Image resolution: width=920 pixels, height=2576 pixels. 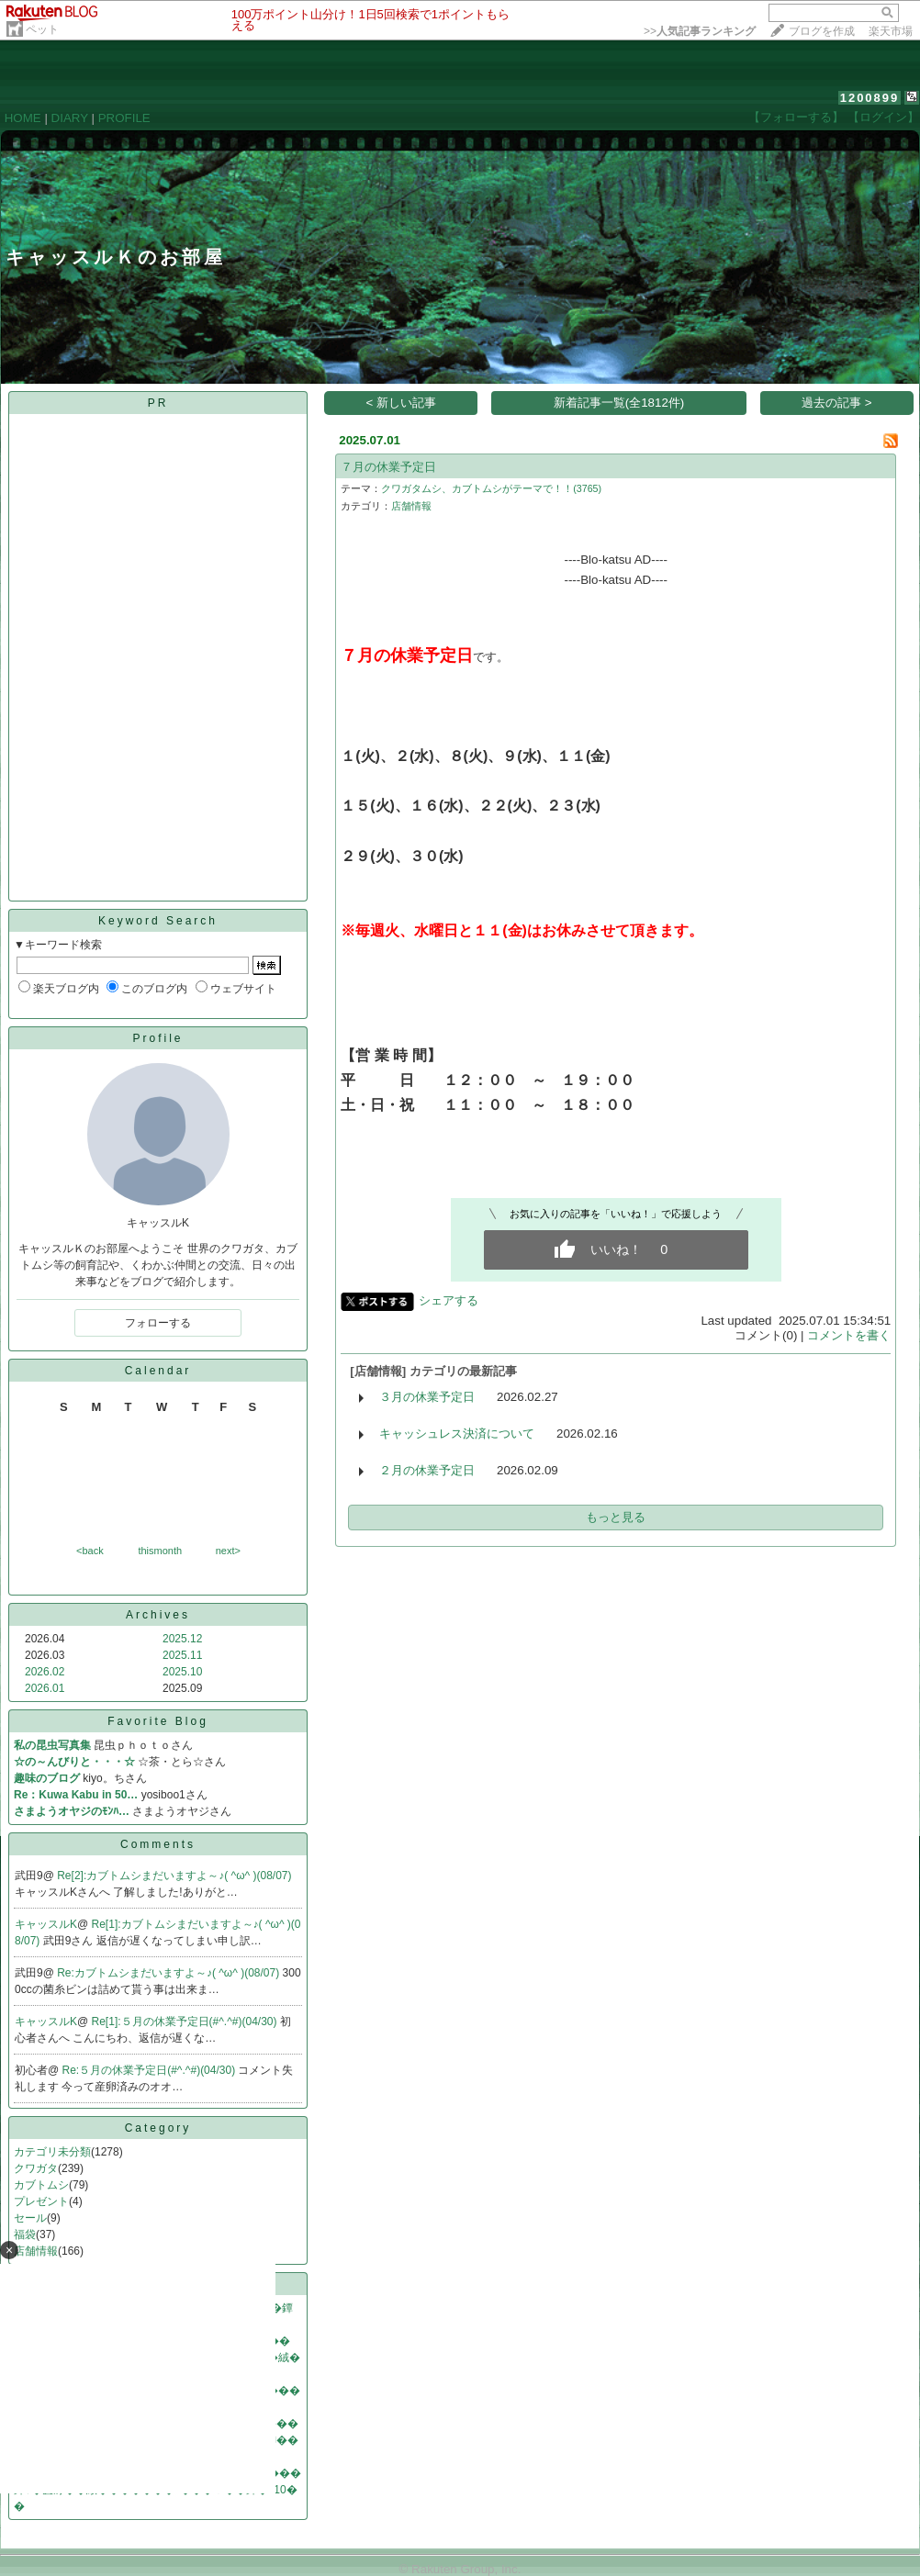 I want to click on Archives, so click(x=158, y=1614).